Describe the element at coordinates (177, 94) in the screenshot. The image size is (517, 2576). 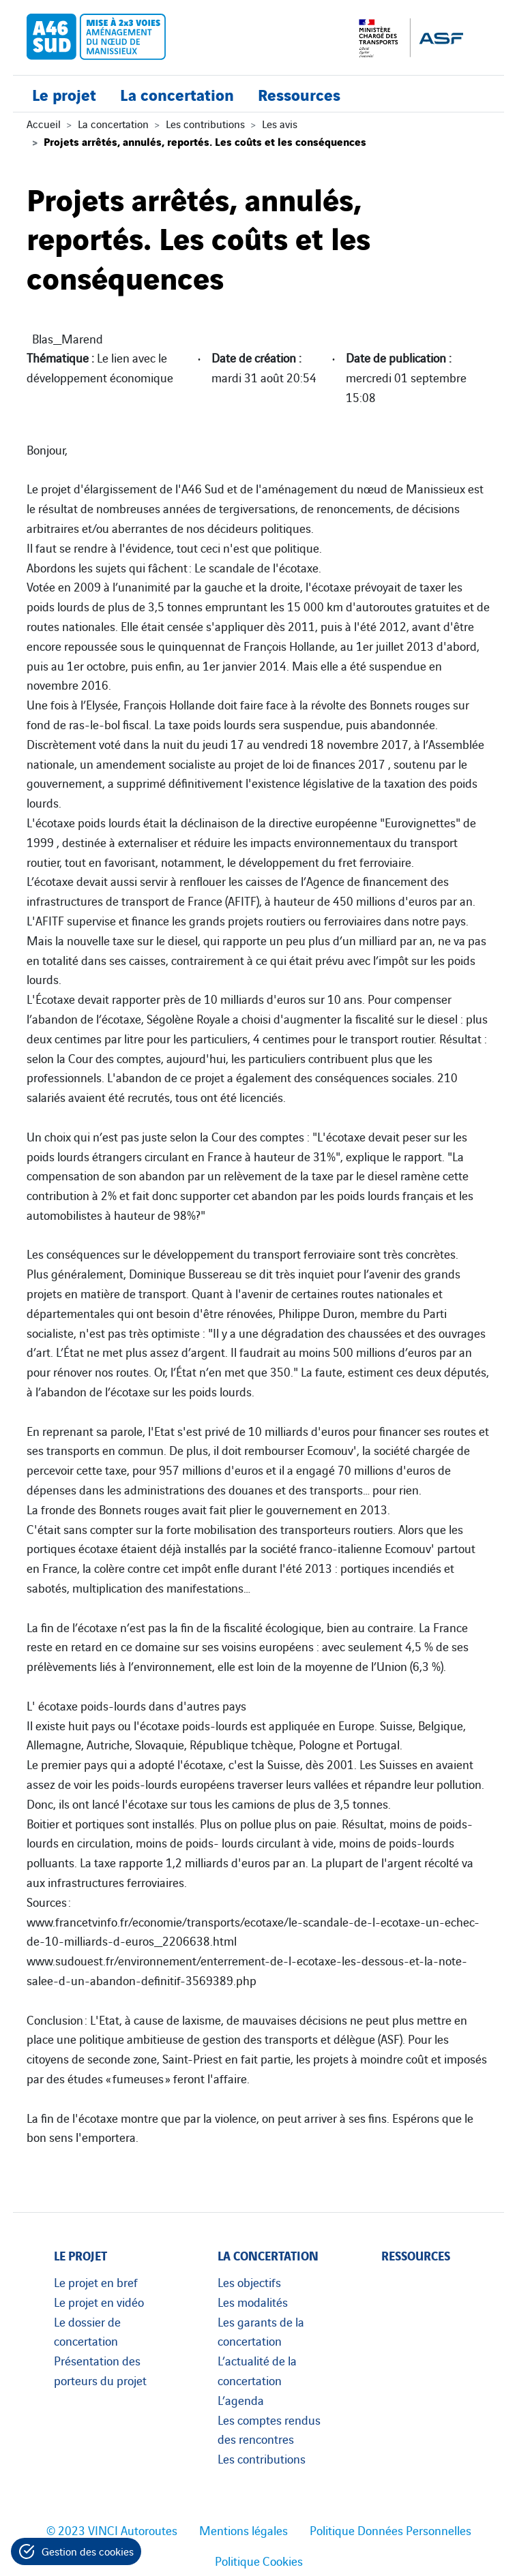
I see `La concertation` at that location.